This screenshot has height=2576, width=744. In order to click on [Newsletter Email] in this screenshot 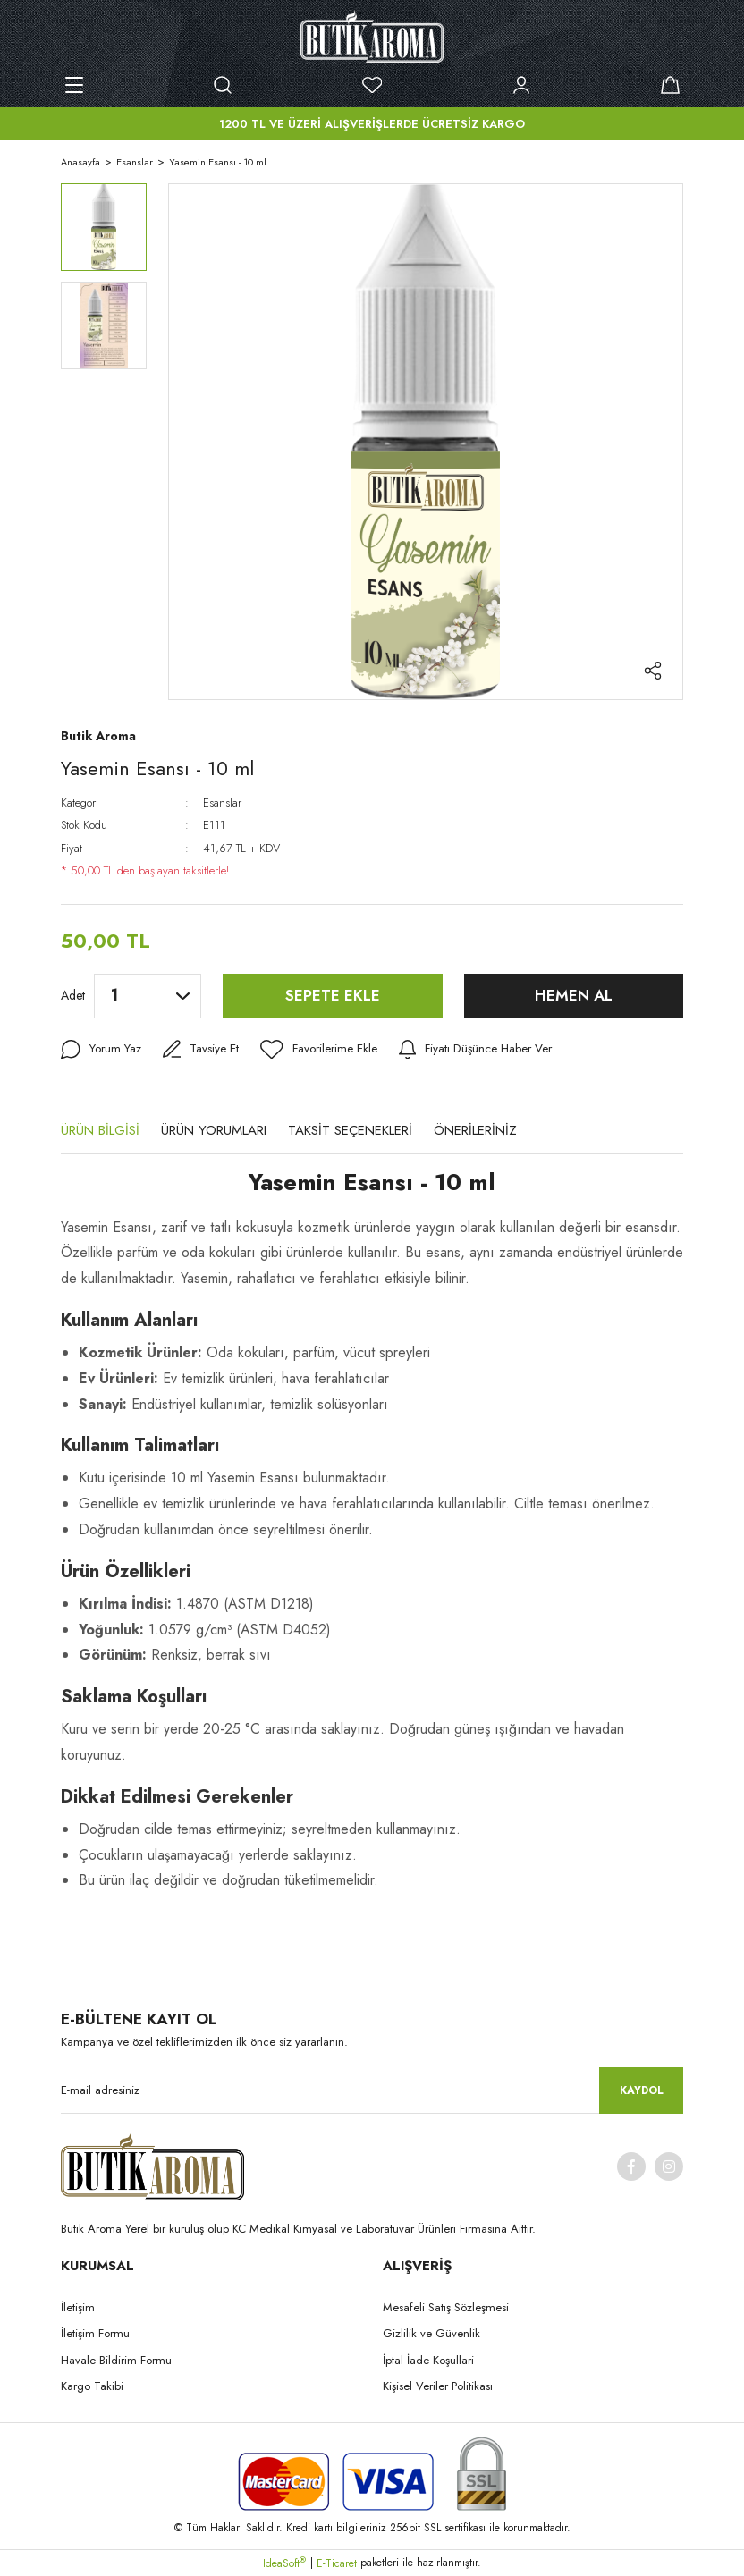, I will do `click(372, 2090)`.